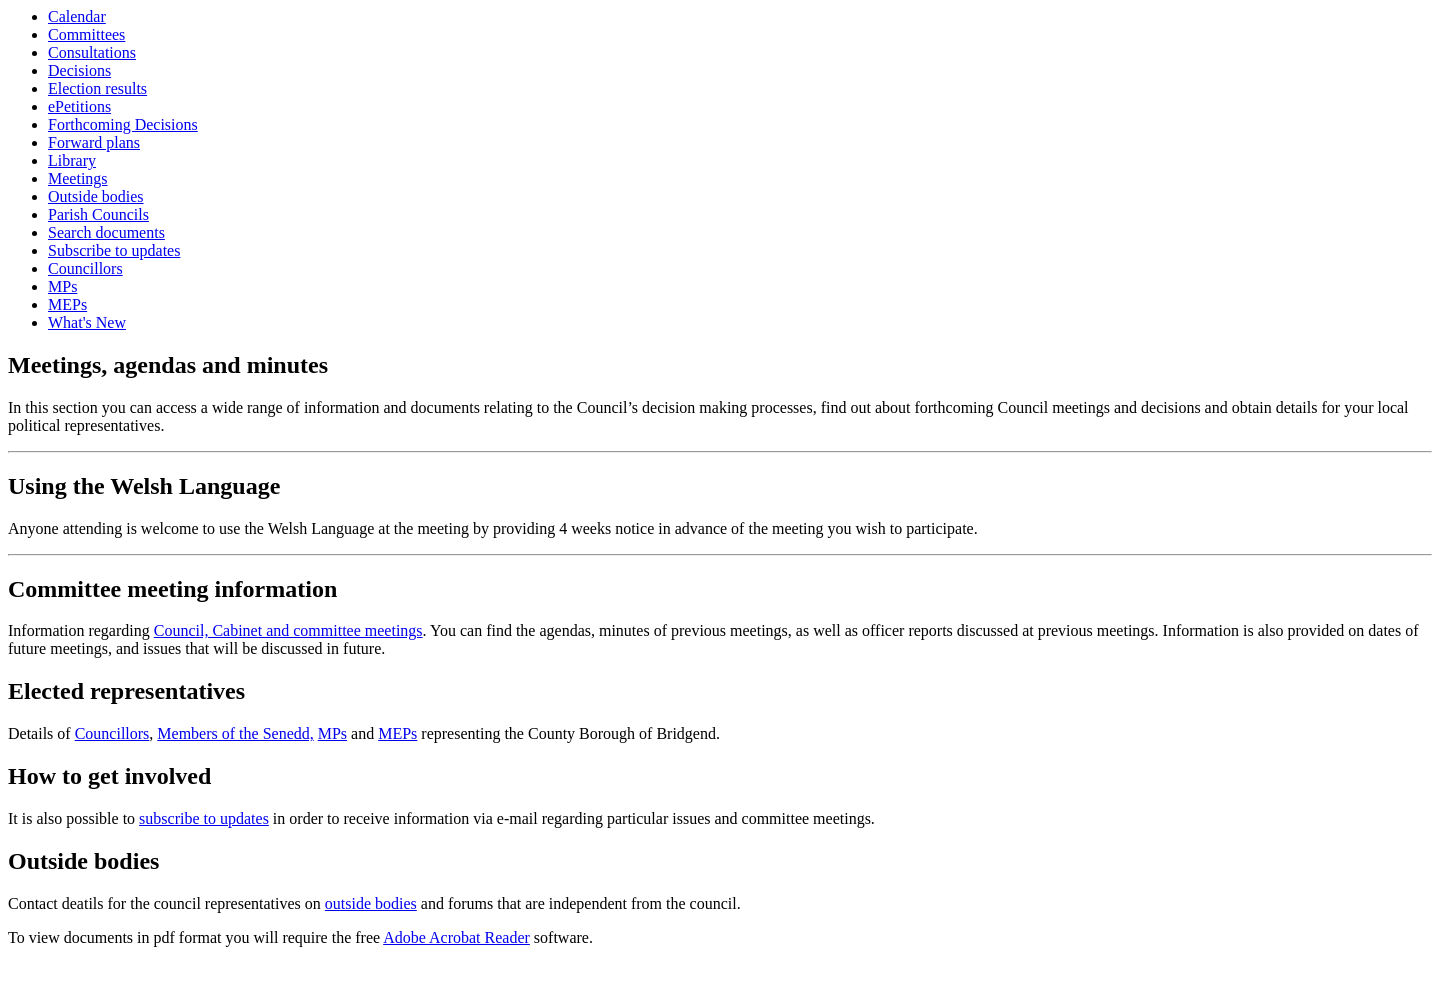 Image resolution: width=1440 pixels, height=989 pixels. I want to click on Adobe Acrobat Reader, so click(456, 937).